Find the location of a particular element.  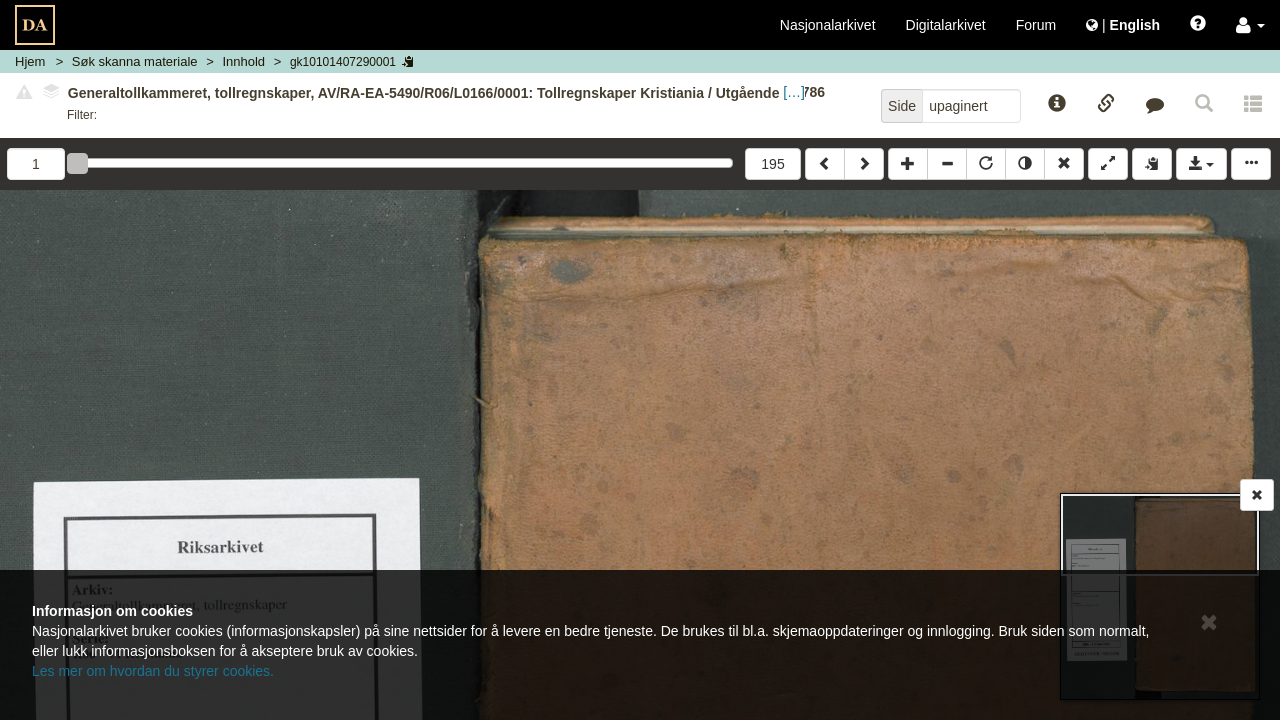

Les mer om hvordan du styrer cookies. is located at coordinates (153, 671).